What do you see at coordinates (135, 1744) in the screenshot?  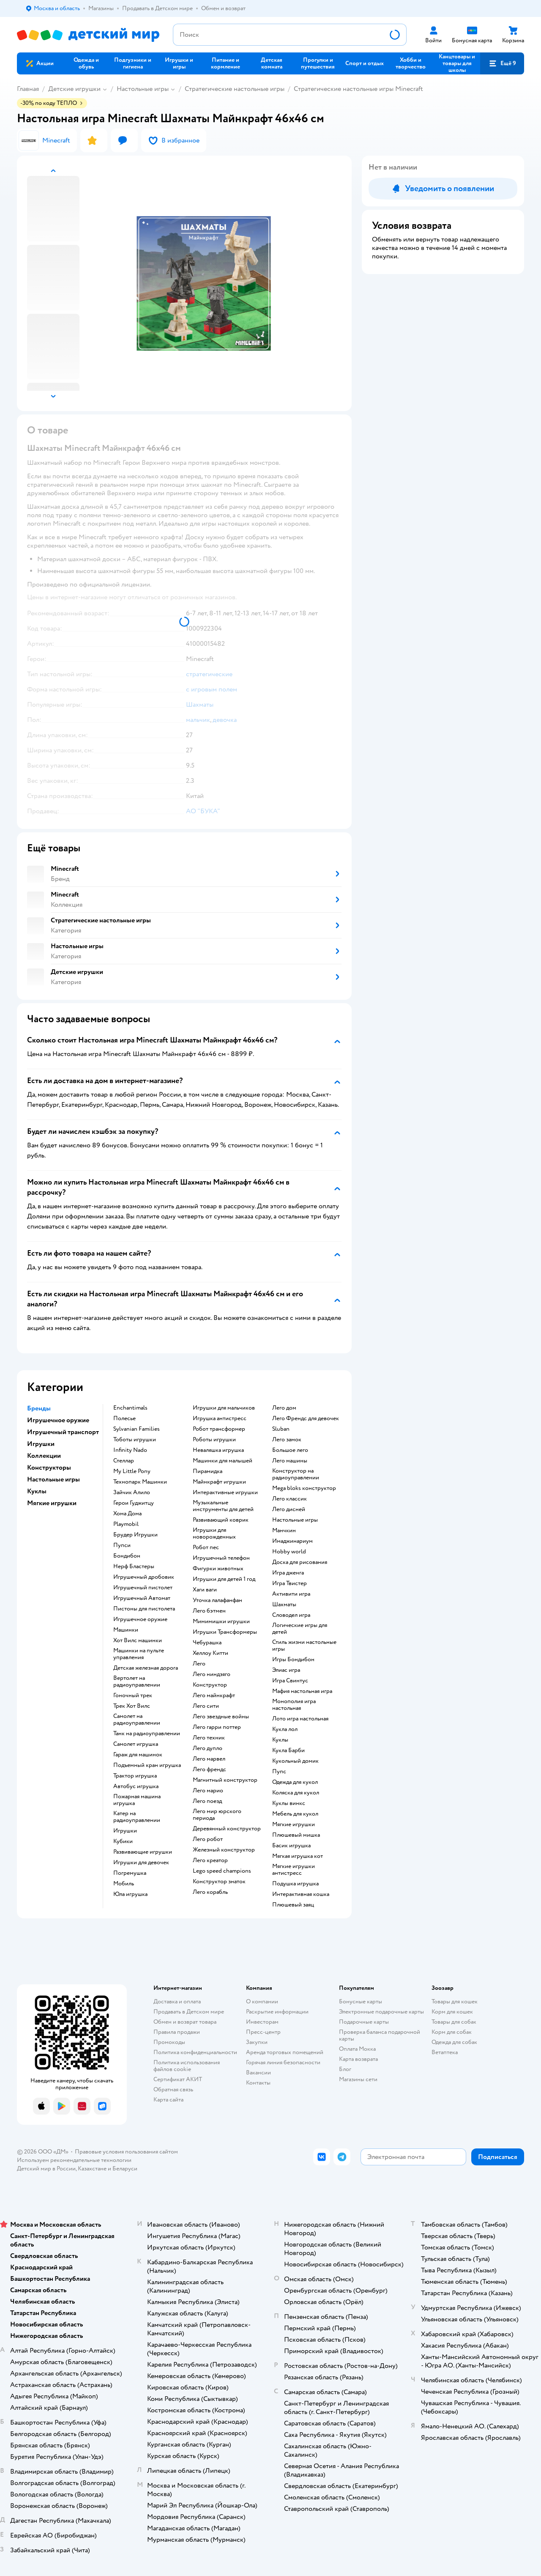 I see `Самолет игрушка` at bounding box center [135, 1744].